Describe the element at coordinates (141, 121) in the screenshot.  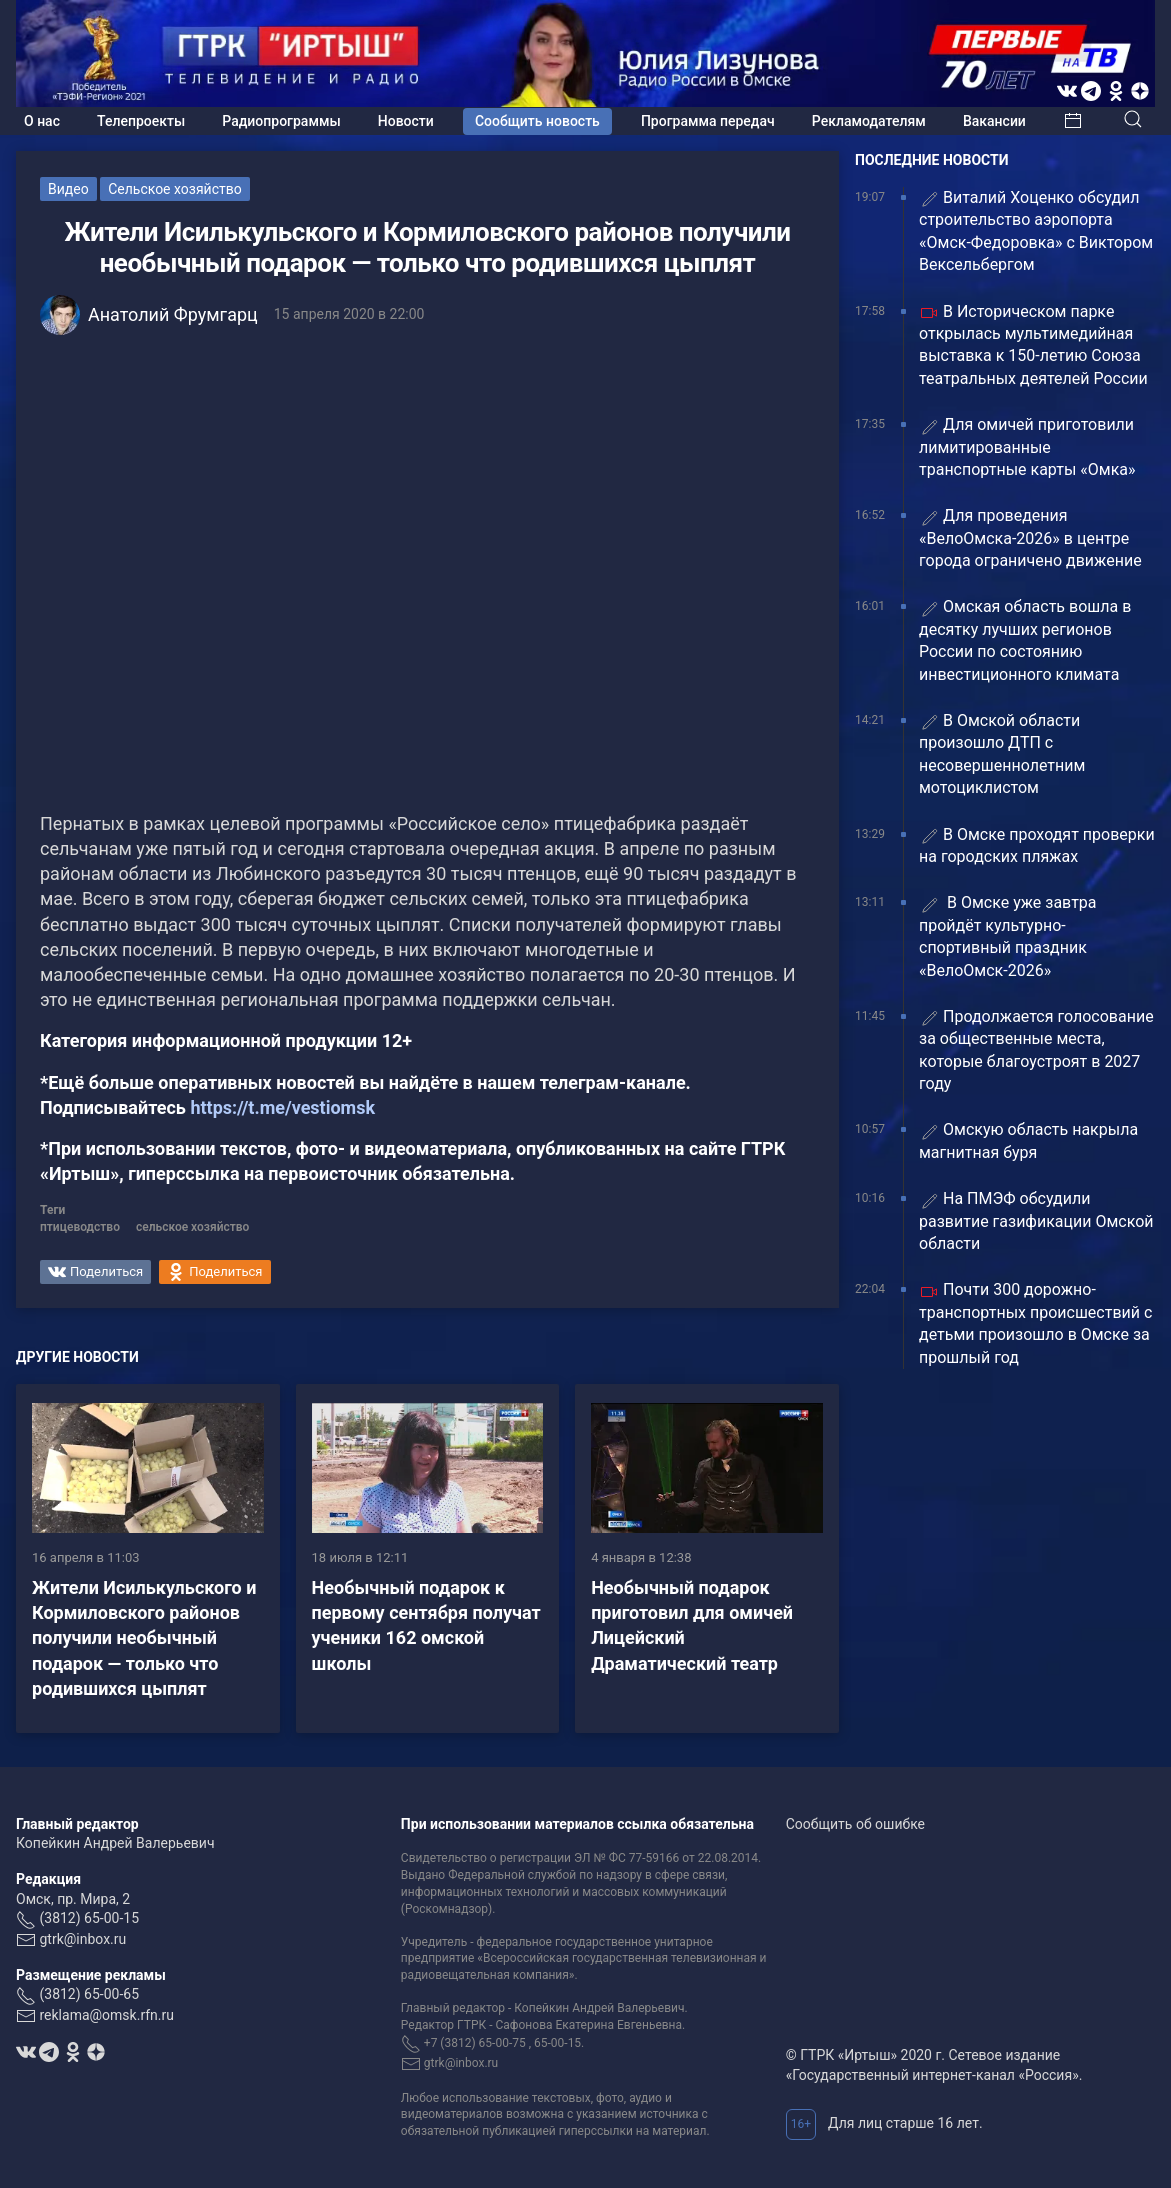
I see `Телепроекты` at that location.